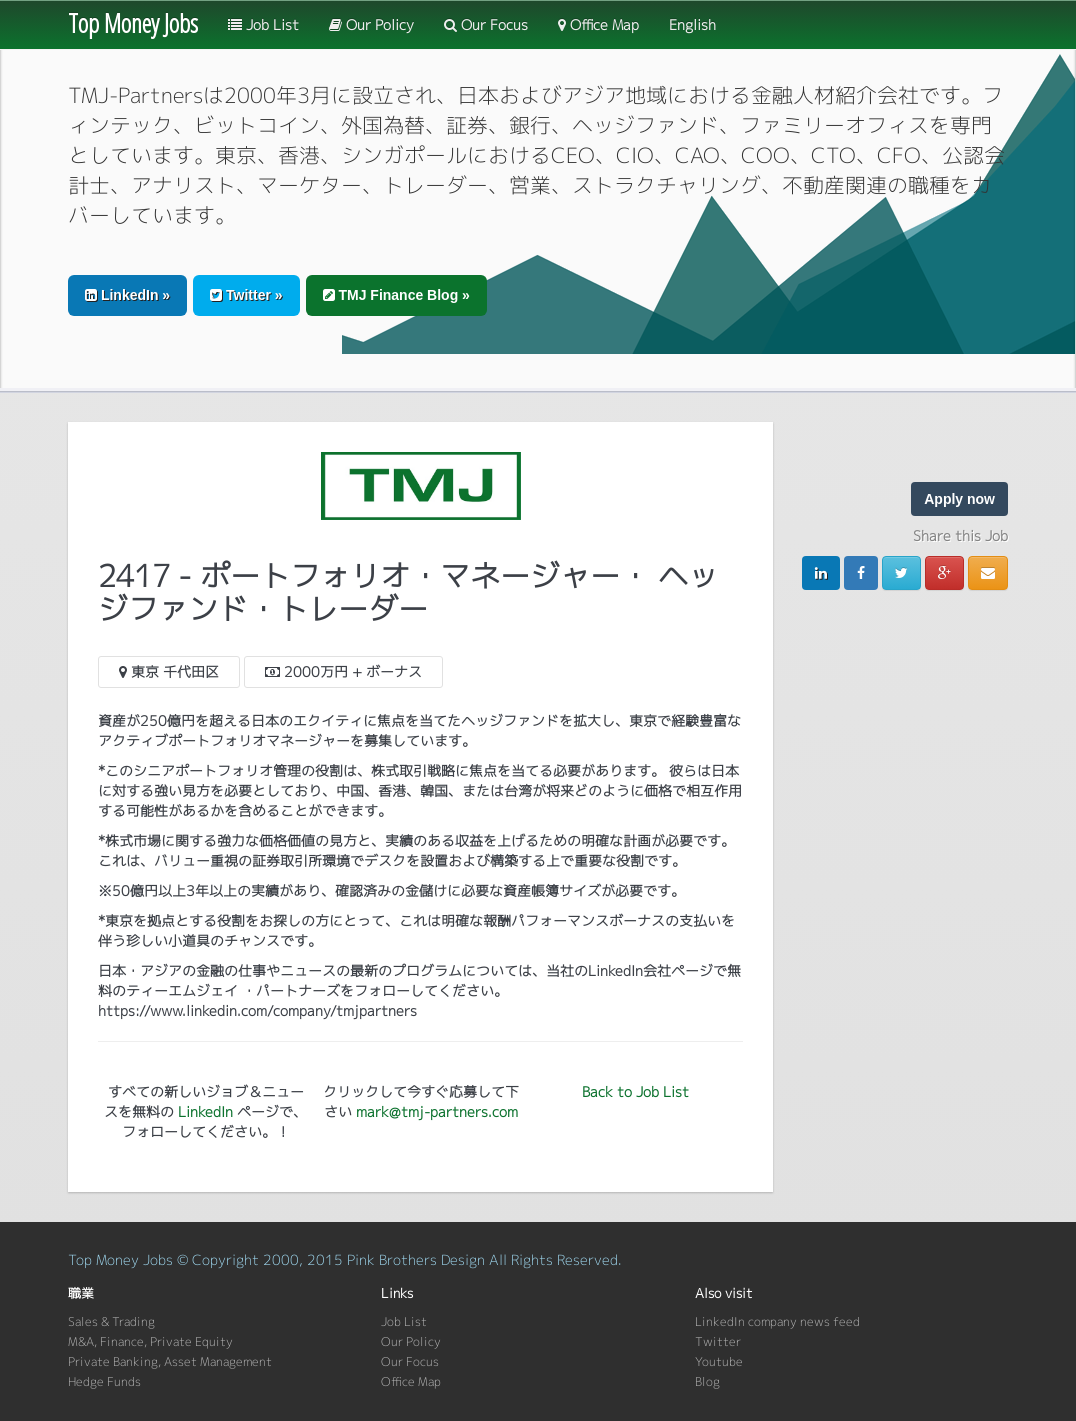 This screenshot has height=1421, width=1076. What do you see at coordinates (111, 1321) in the screenshot?
I see `Sales & Trading` at bounding box center [111, 1321].